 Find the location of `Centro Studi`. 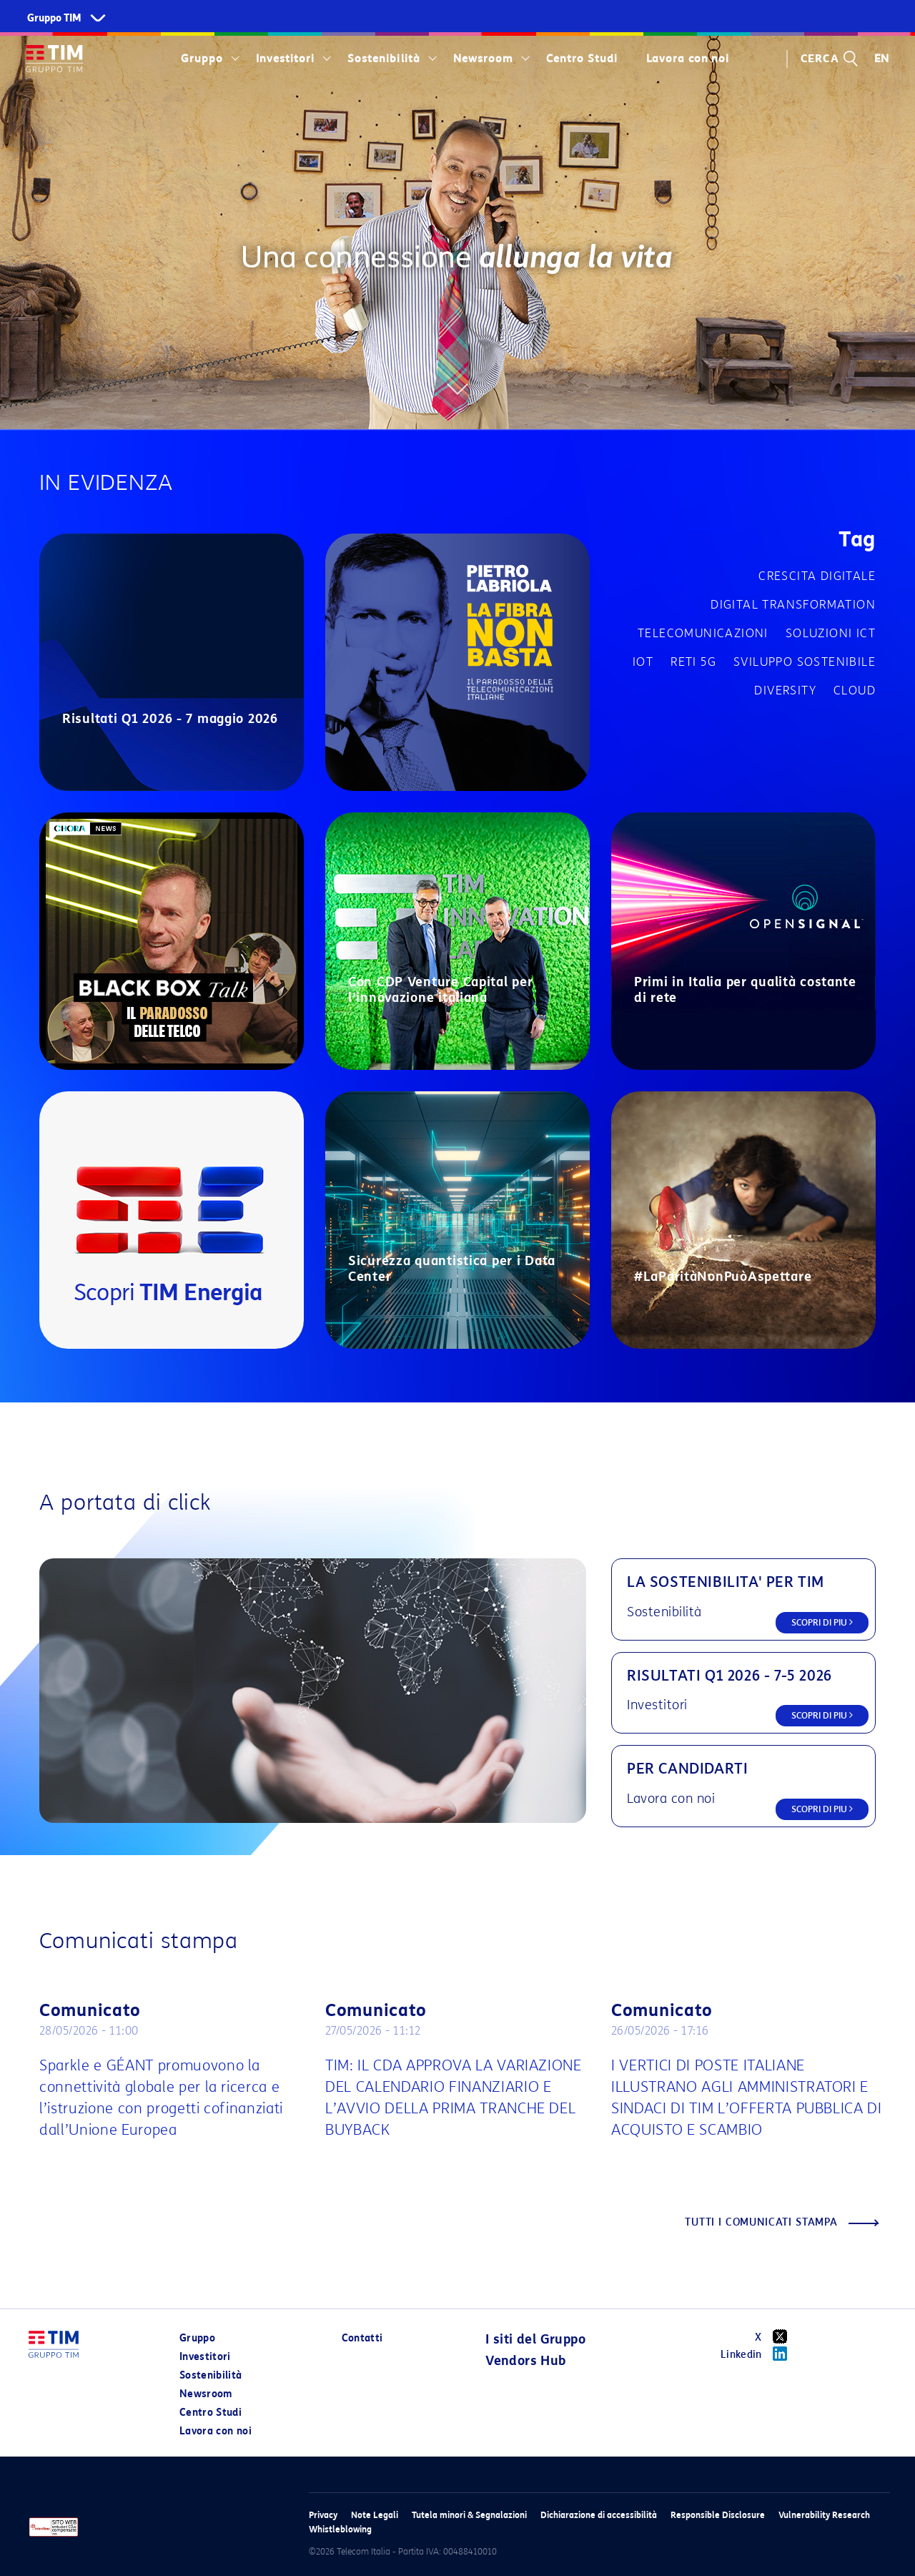

Centro Studi is located at coordinates (582, 58).